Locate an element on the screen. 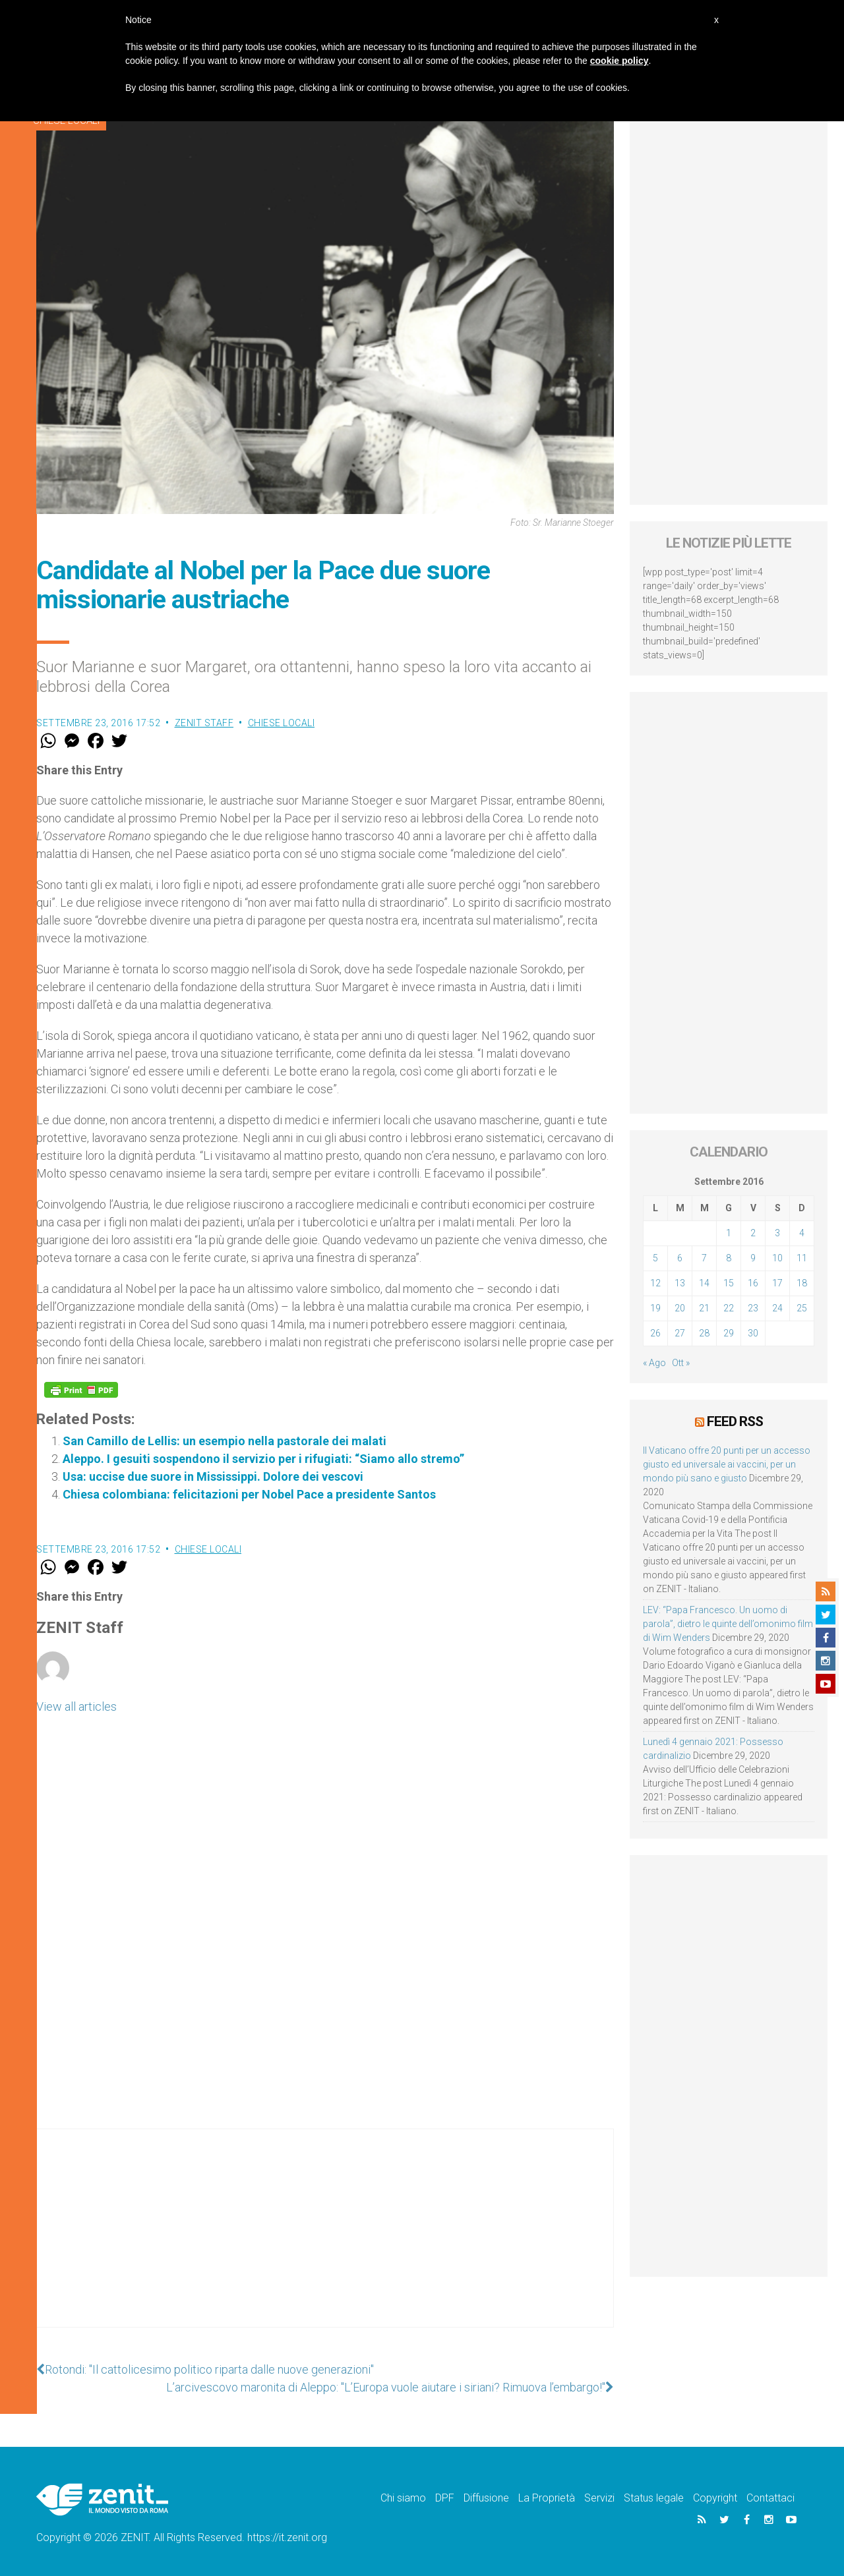 The image size is (844, 2576). Chiesa colombiana: felicitazioni per Nobel Pace a presidente Santos is located at coordinates (249, 1494).